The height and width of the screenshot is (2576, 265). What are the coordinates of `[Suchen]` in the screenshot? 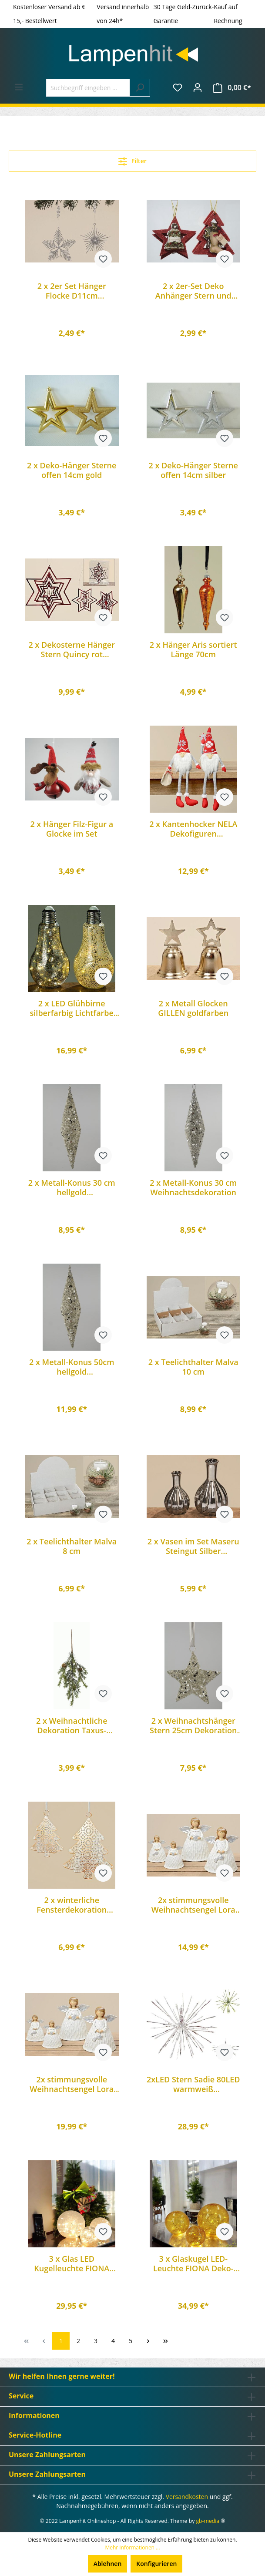 It's located at (140, 88).